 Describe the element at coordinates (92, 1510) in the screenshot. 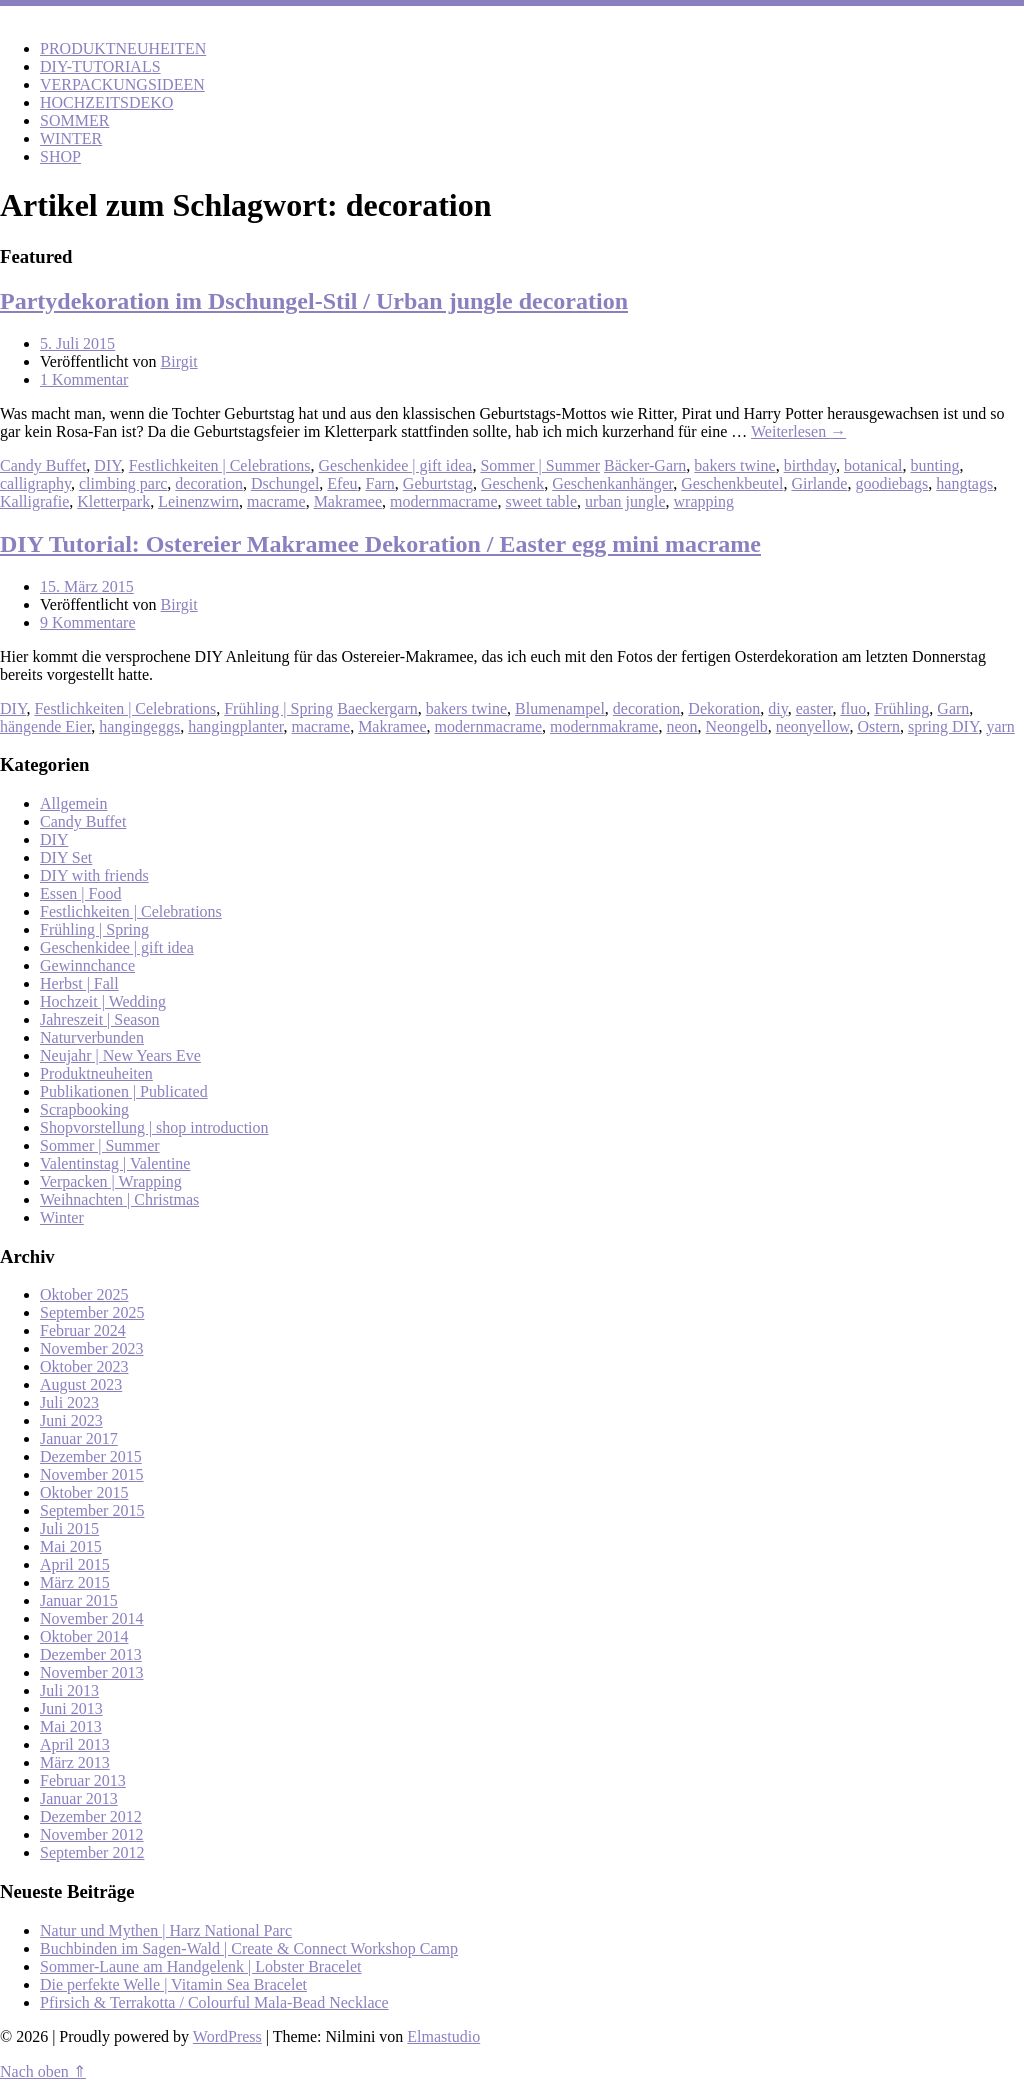

I see `September 2015` at that location.